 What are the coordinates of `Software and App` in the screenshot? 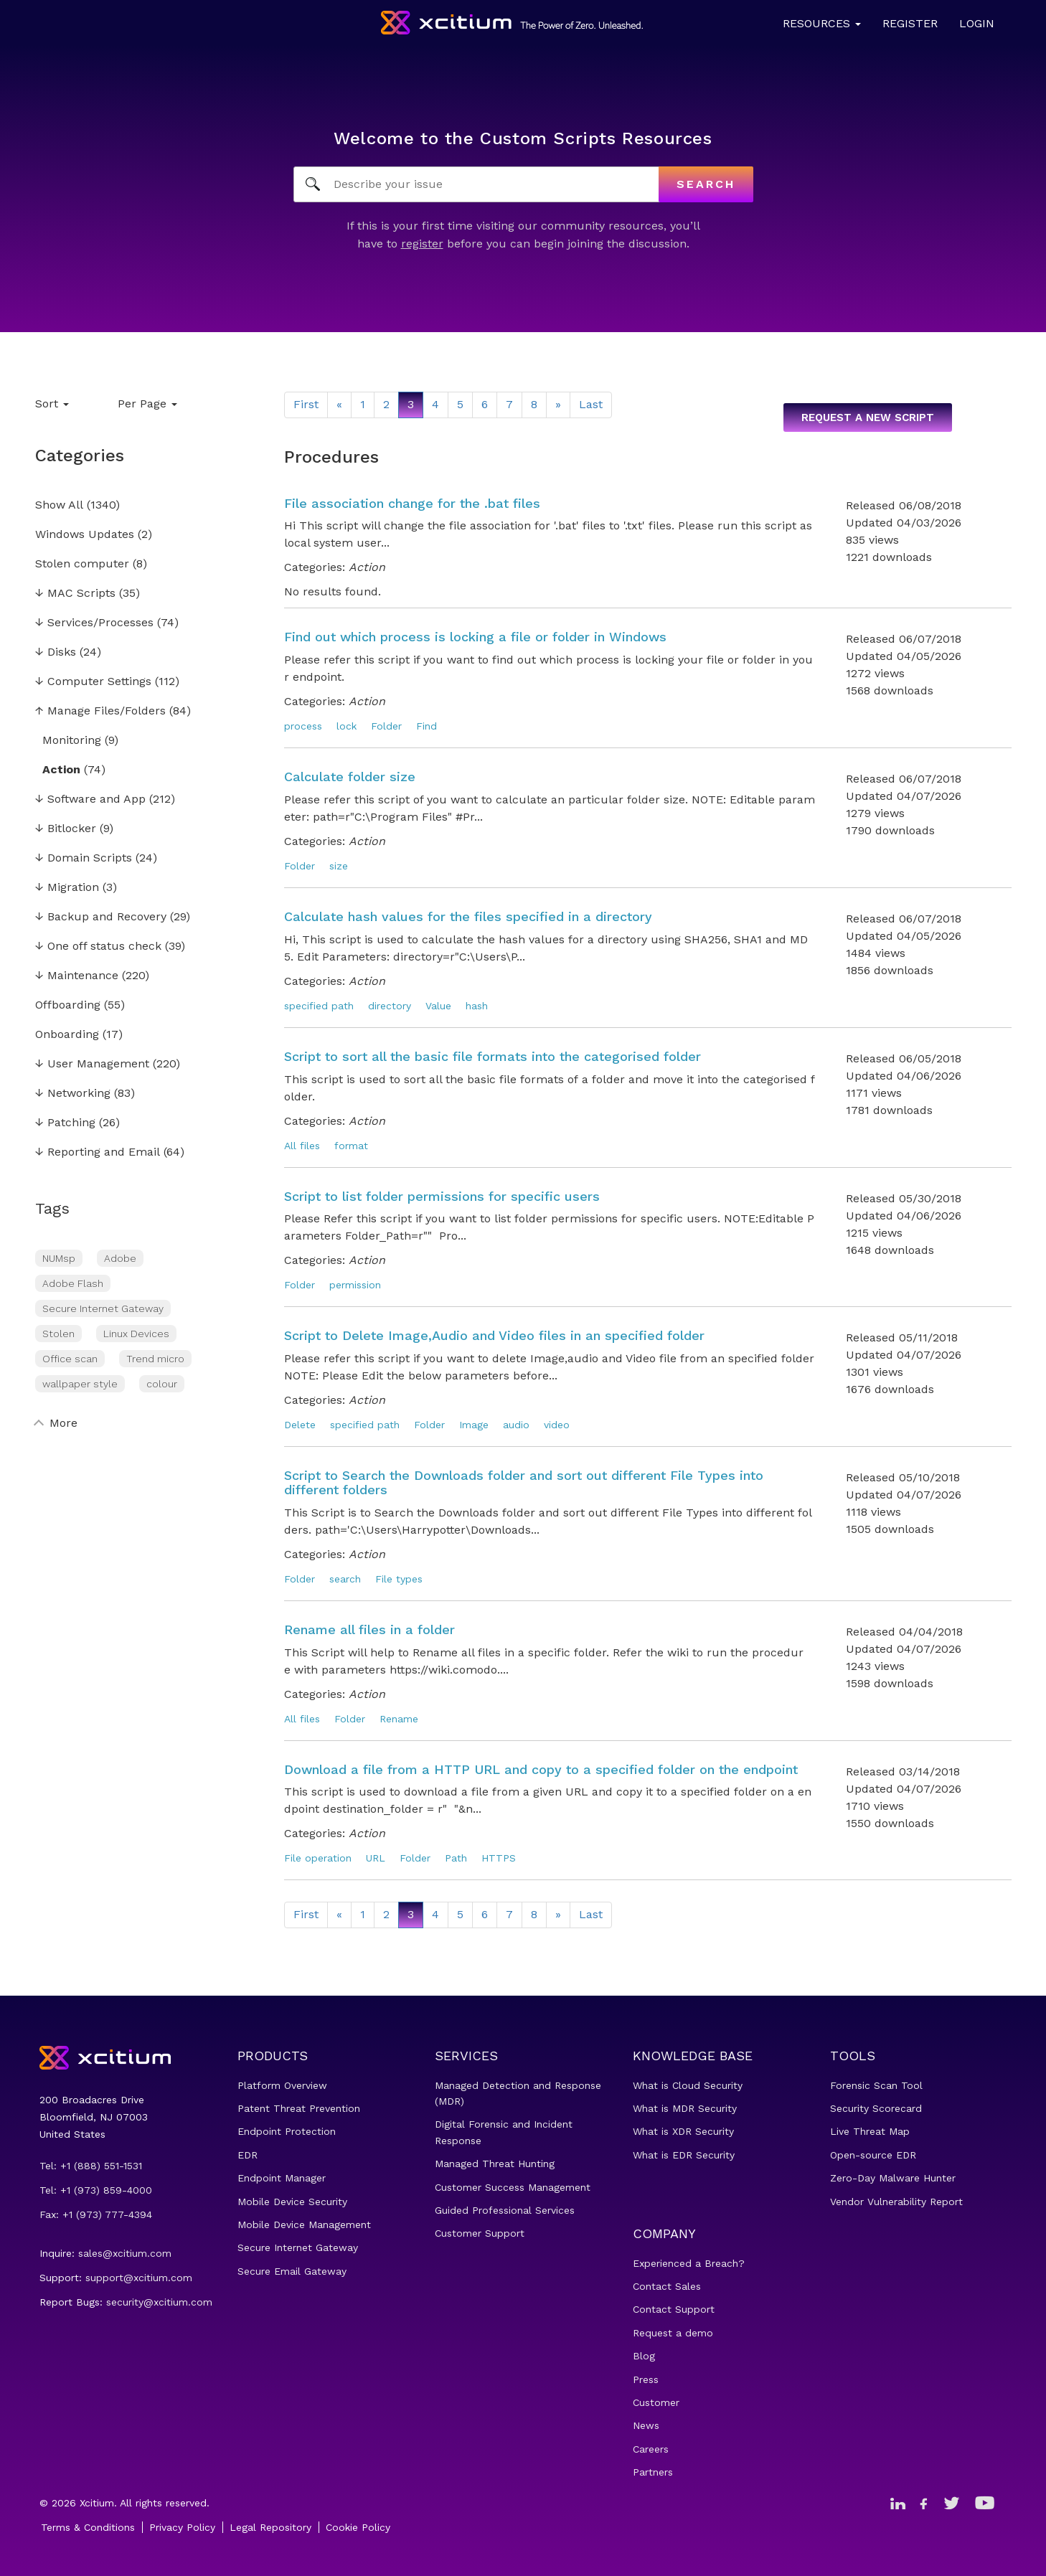 It's located at (90, 799).